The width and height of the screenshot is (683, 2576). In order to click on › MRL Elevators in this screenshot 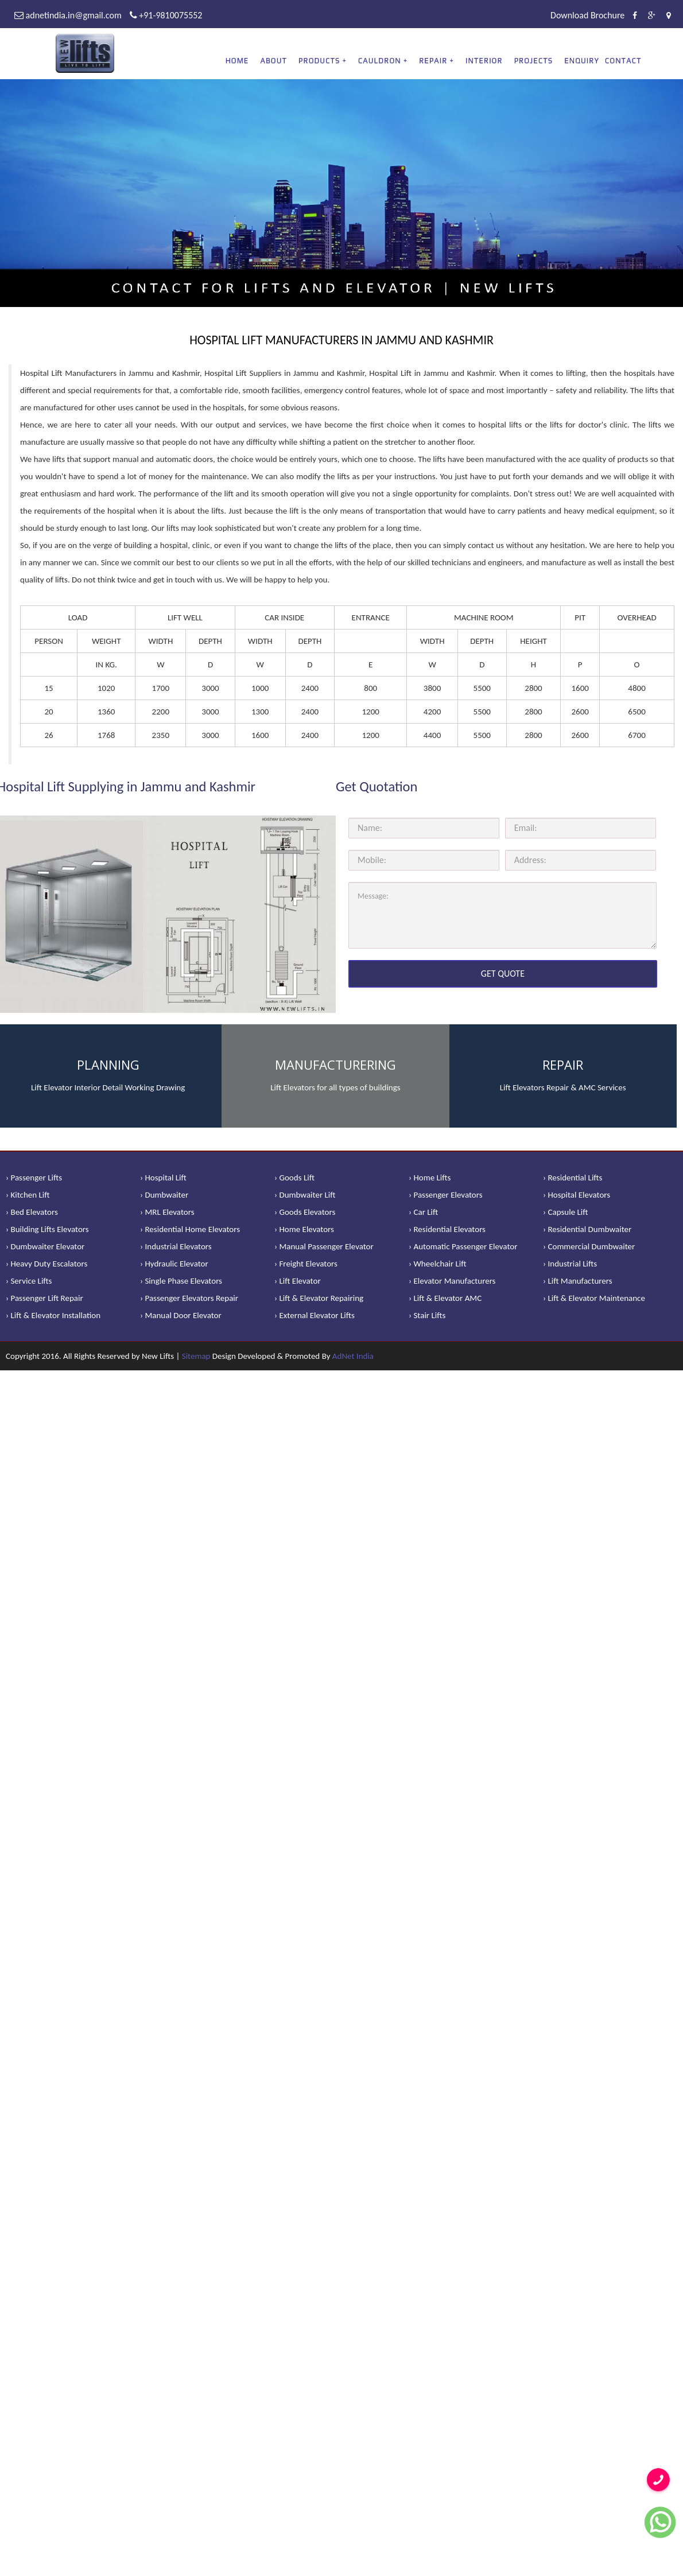, I will do `click(167, 1212)`.